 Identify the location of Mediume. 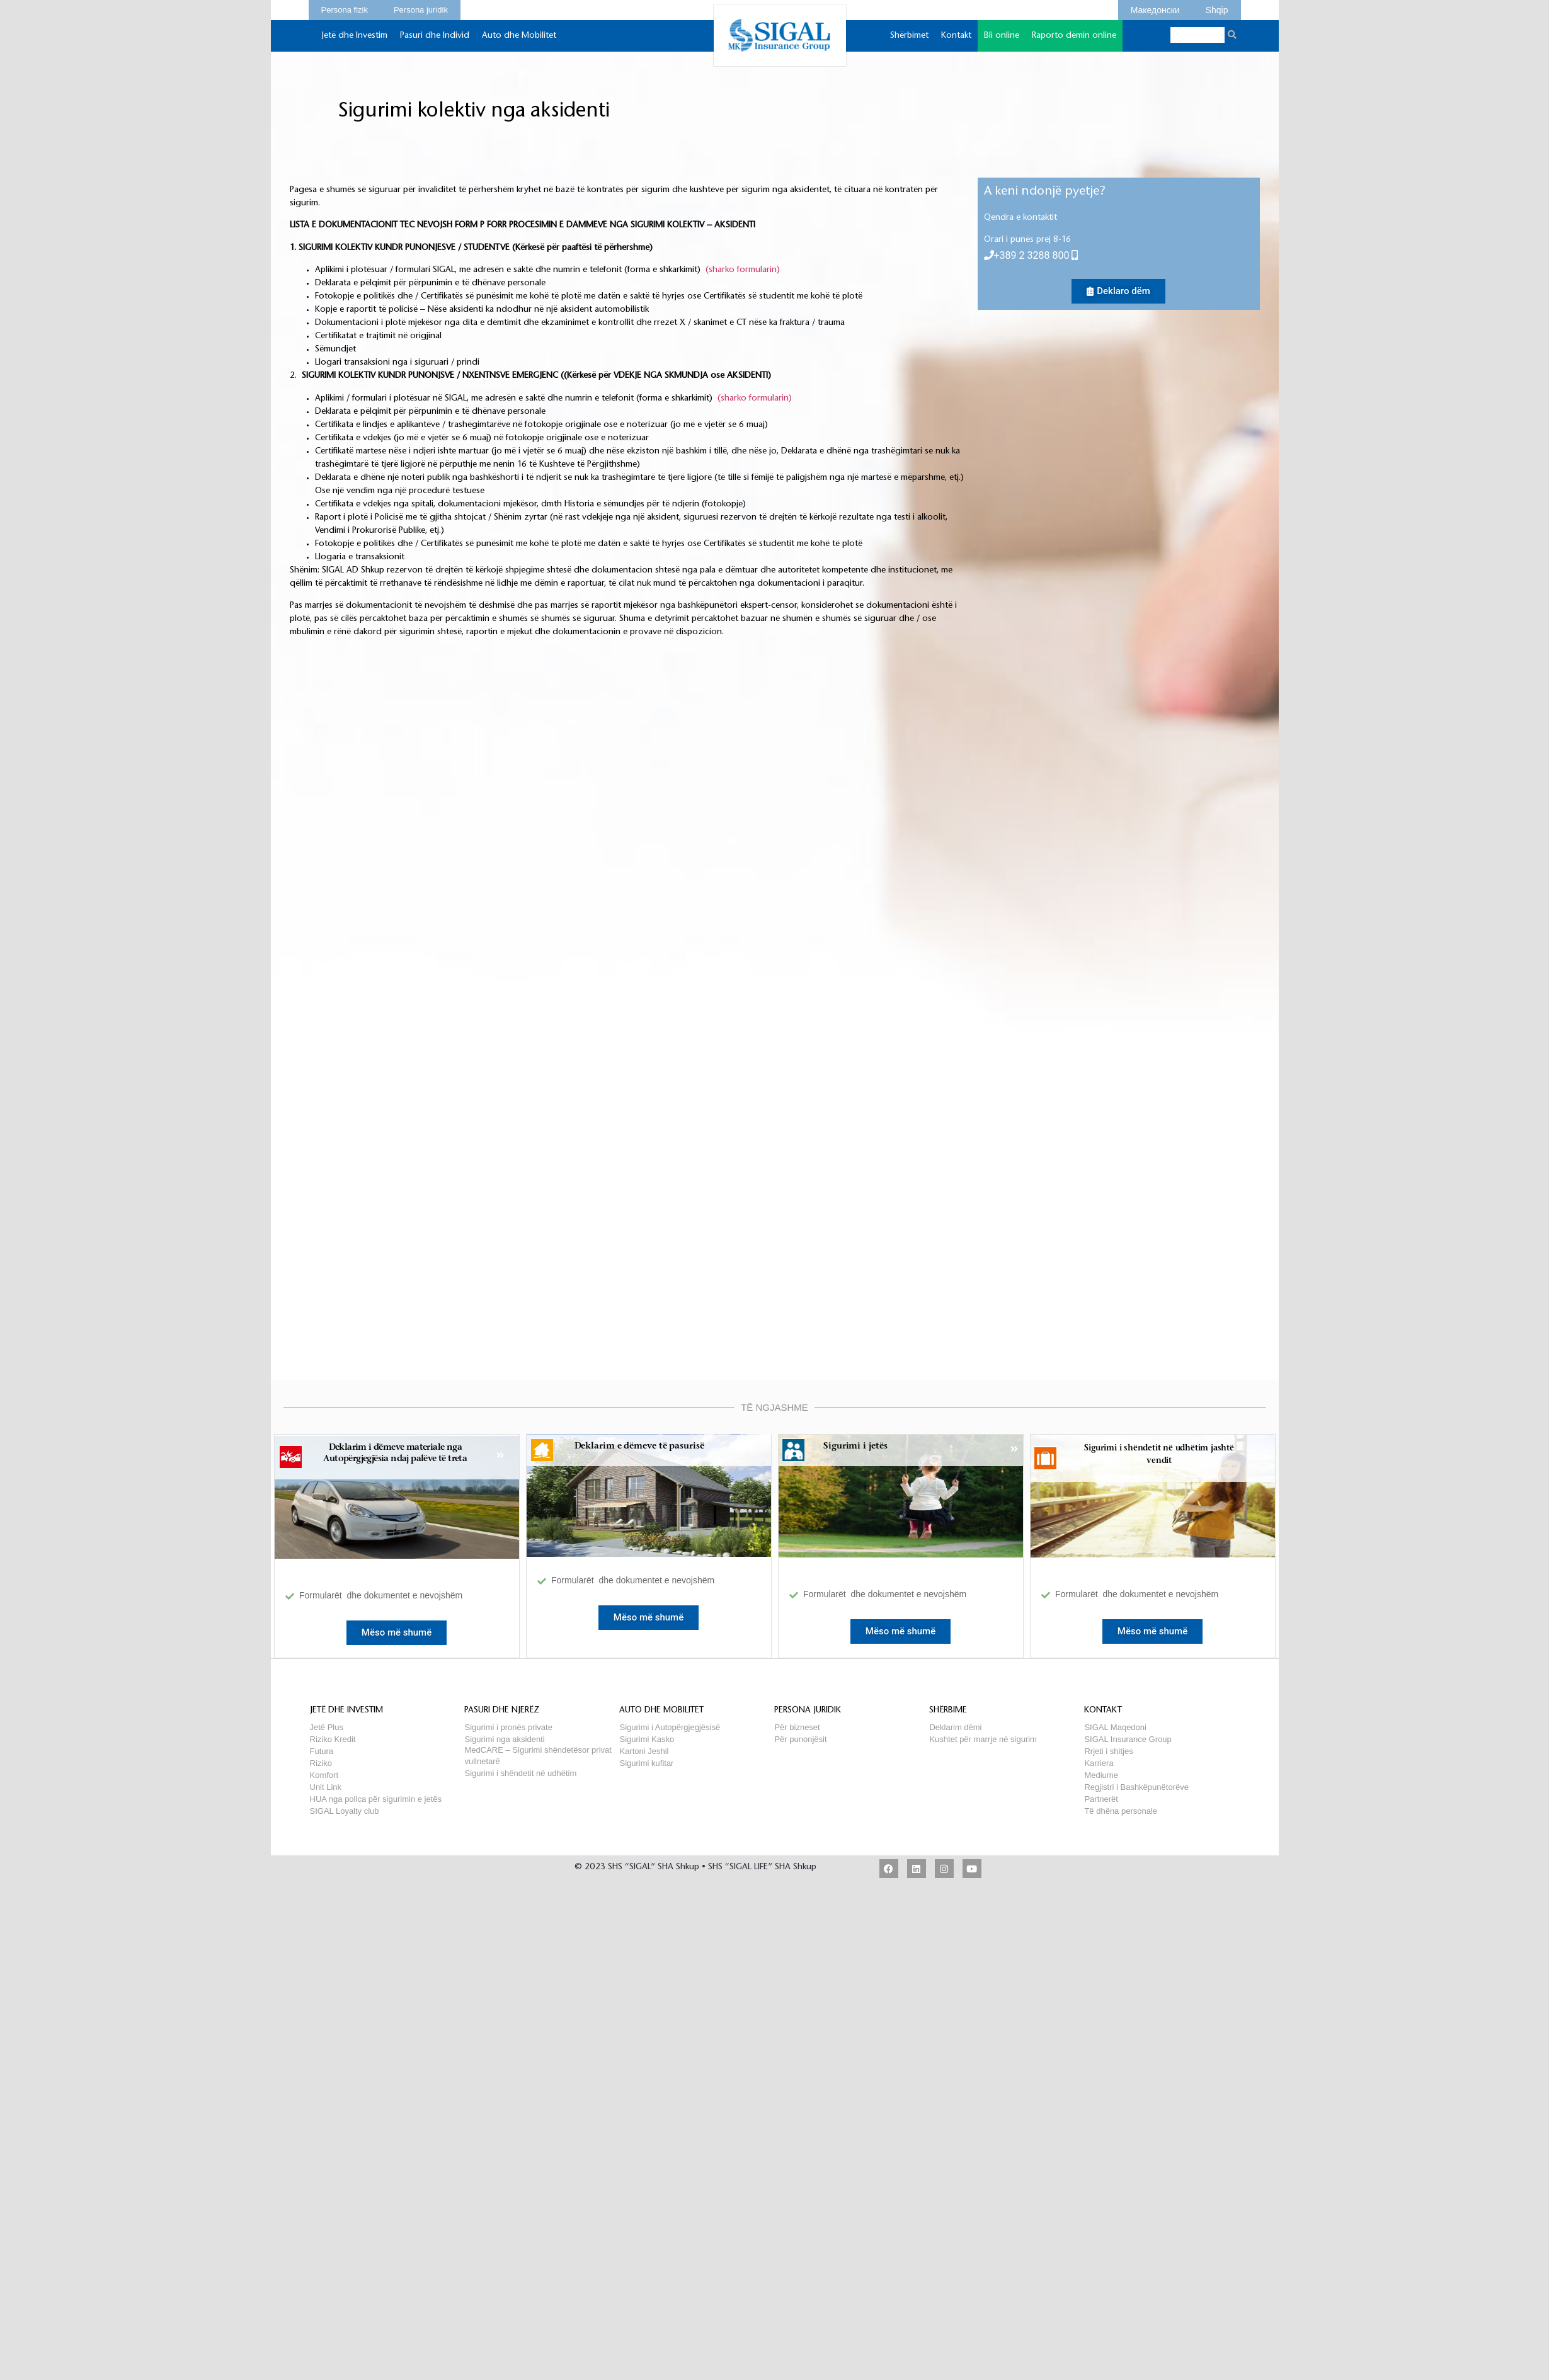
(1100, 1775).